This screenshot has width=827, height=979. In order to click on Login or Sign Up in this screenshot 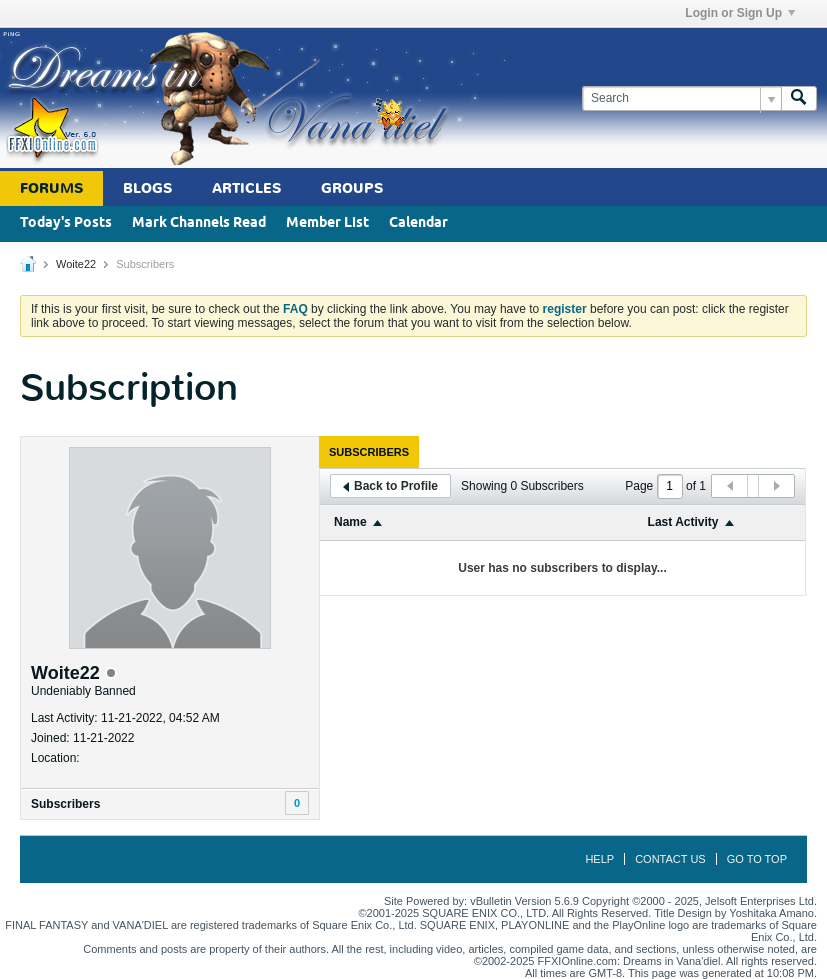, I will do `click(740, 13)`.